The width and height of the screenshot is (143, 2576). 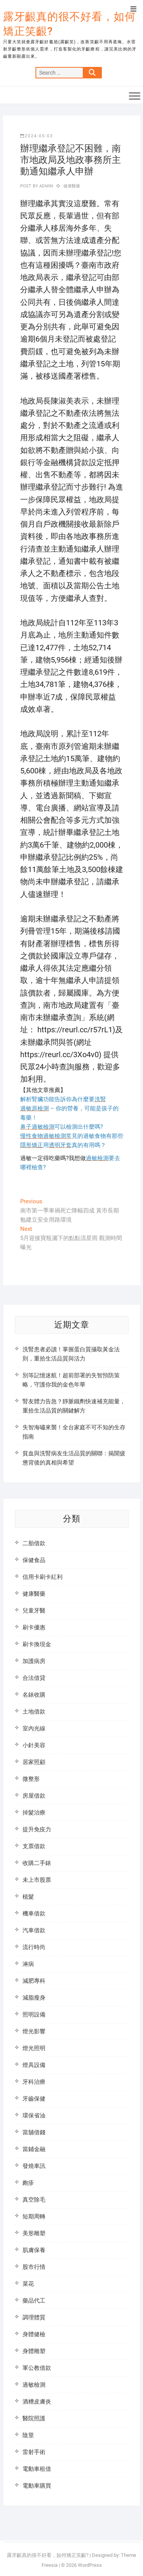 What do you see at coordinates (33, 1997) in the screenshot?
I see `減脂瘦身` at bounding box center [33, 1997].